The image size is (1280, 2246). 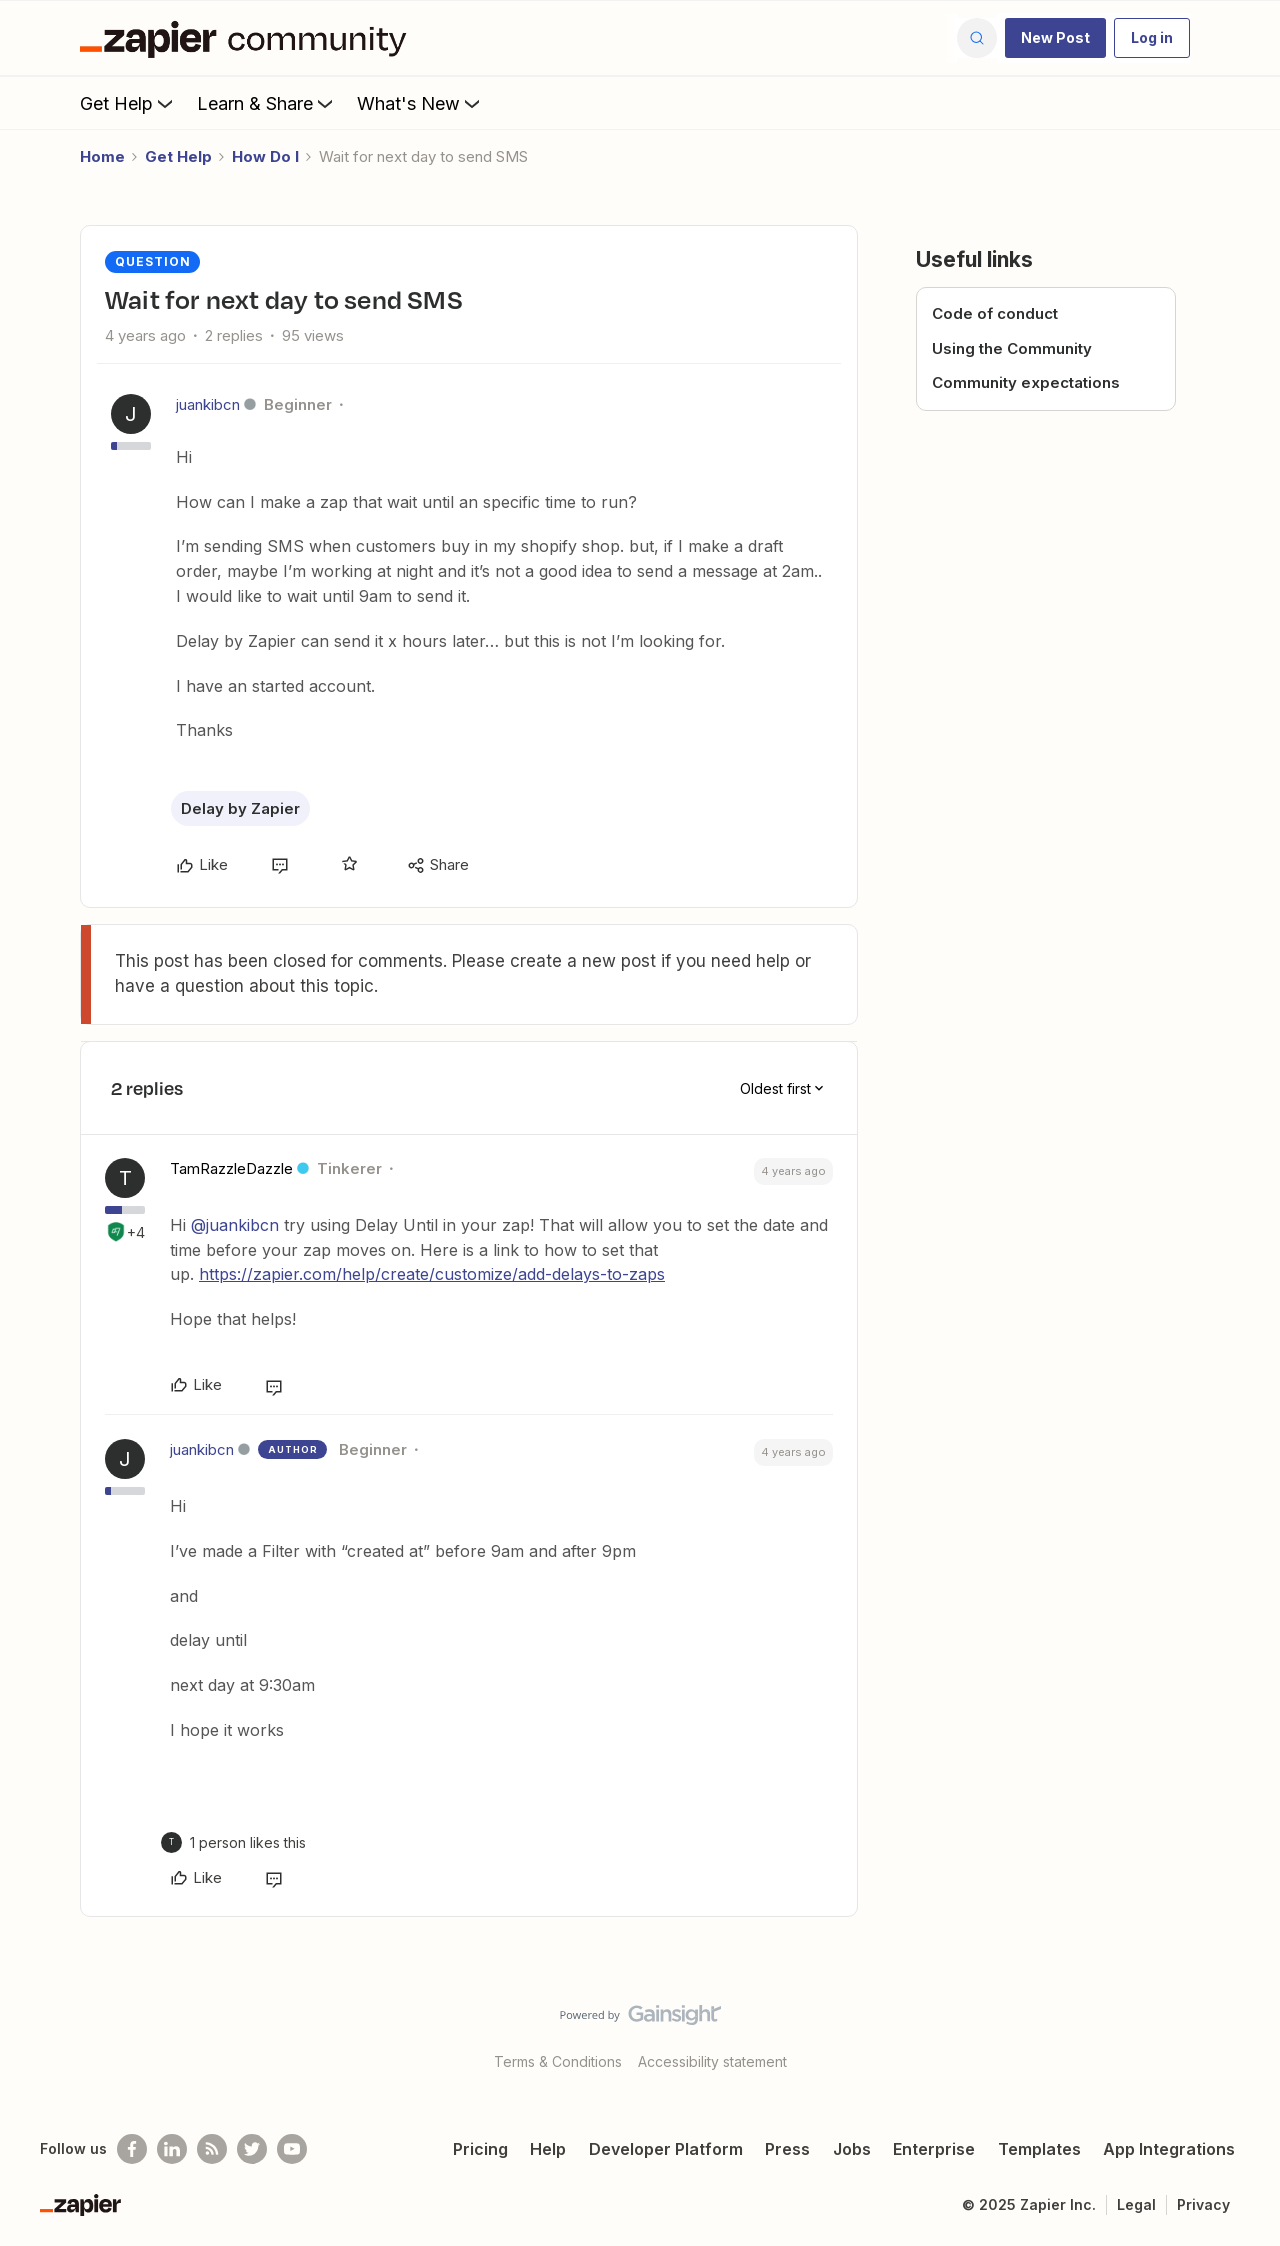 I want to click on [Back to top], so click(x=1240, y=2032).